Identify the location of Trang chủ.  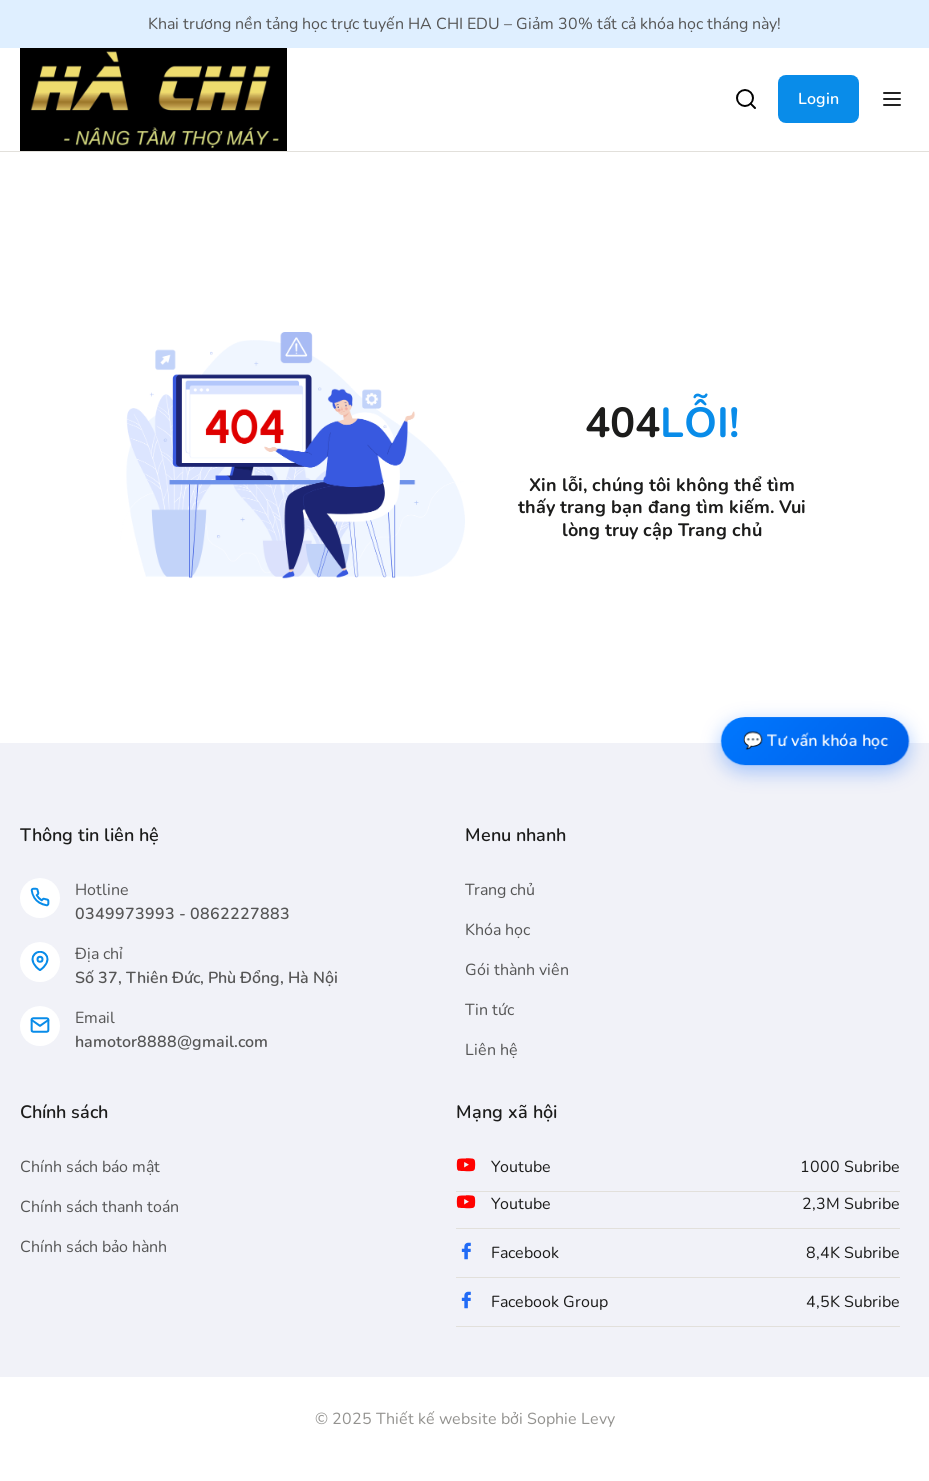
(720, 530).